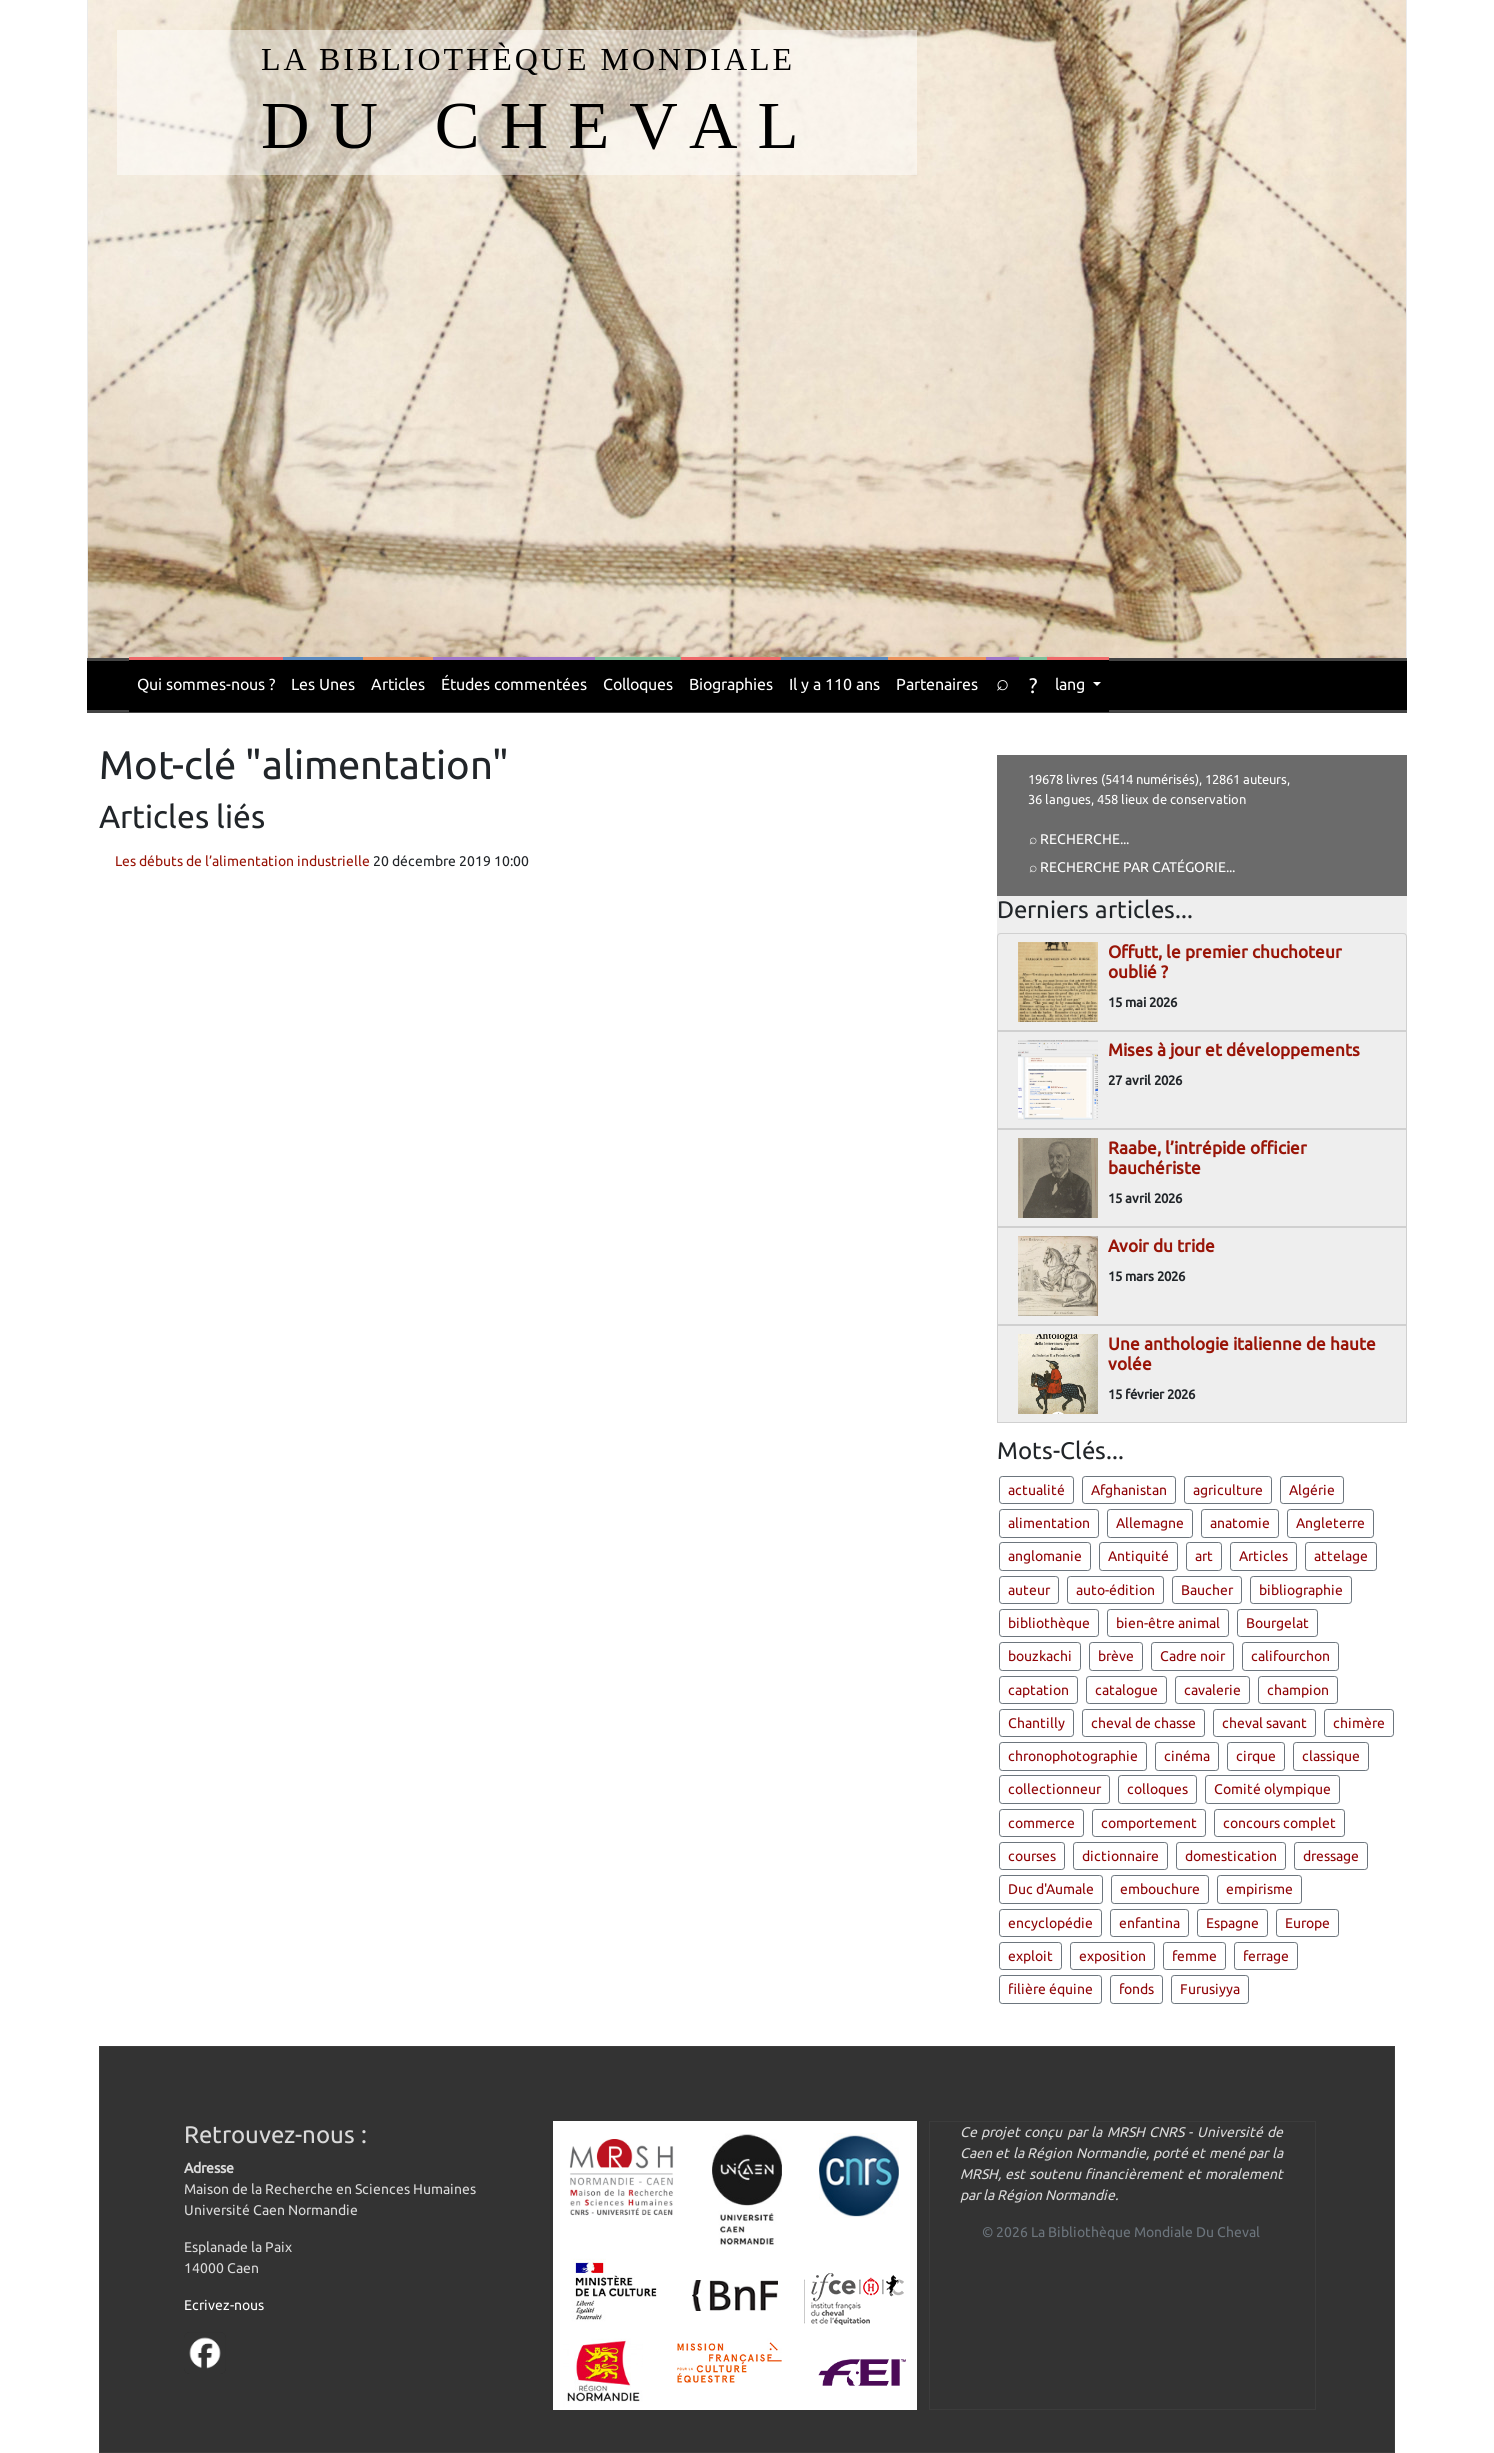 The image size is (1494, 2453). What do you see at coordinates (1194, 1956) in the screenshot?
I see `femme` at bounding box center [1194, 1956].